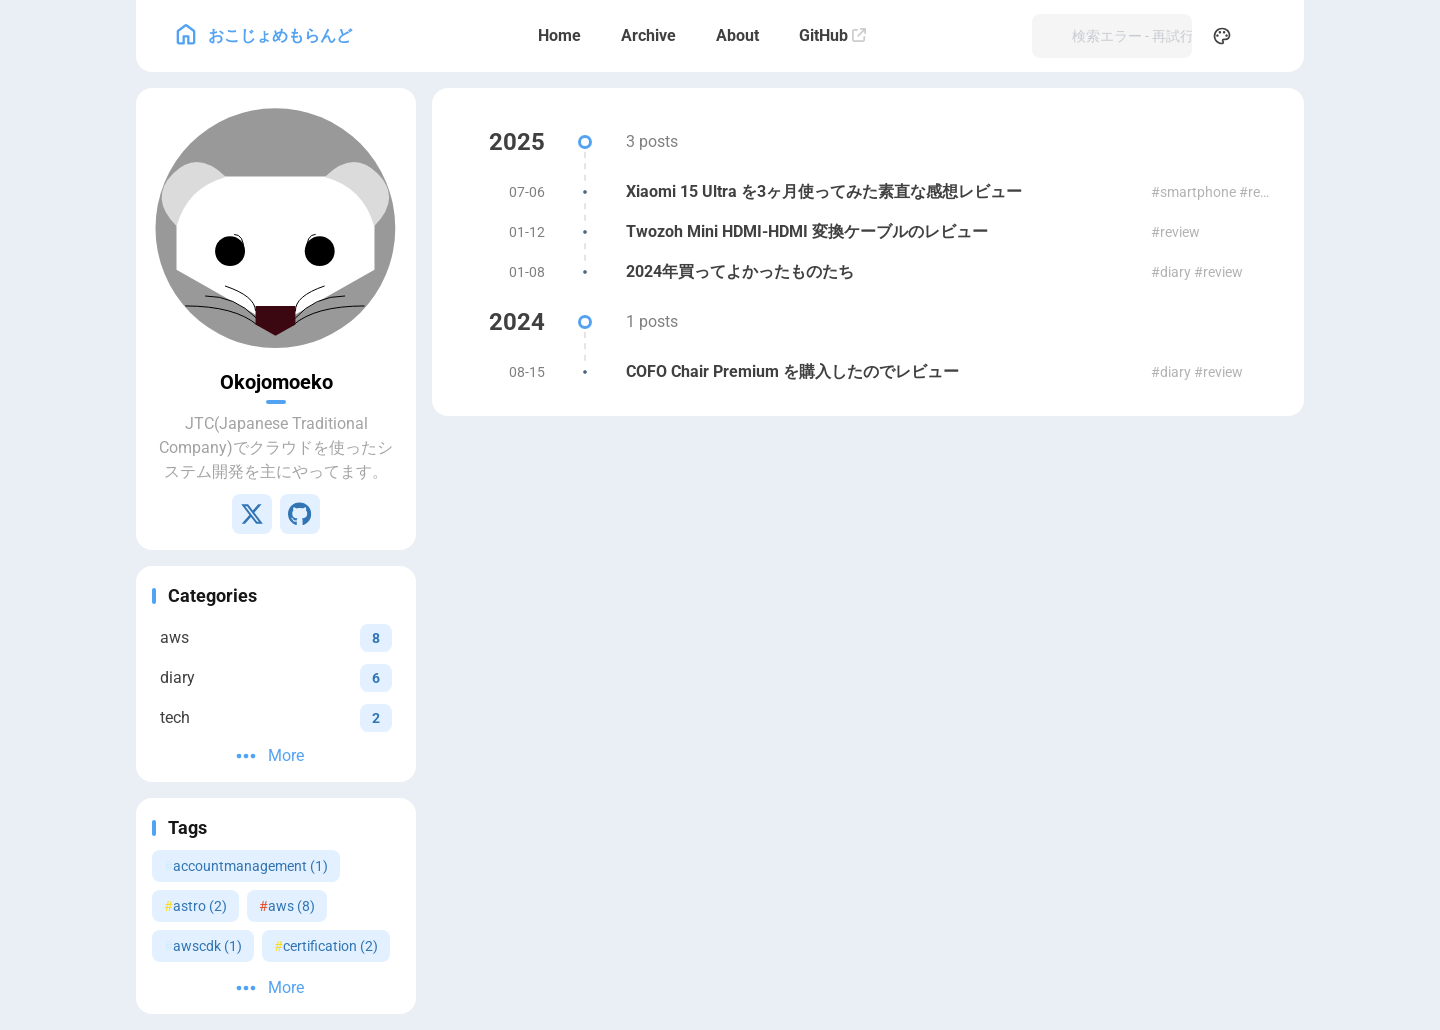 The height and width of the screenshot is (1030, 1440). Describe the element at coordinates (868, 192) in the screenshot. I see `[Xiaomi 15 Ultra を3ヶ月使ってみた素直な感想レビュー]` at that location.